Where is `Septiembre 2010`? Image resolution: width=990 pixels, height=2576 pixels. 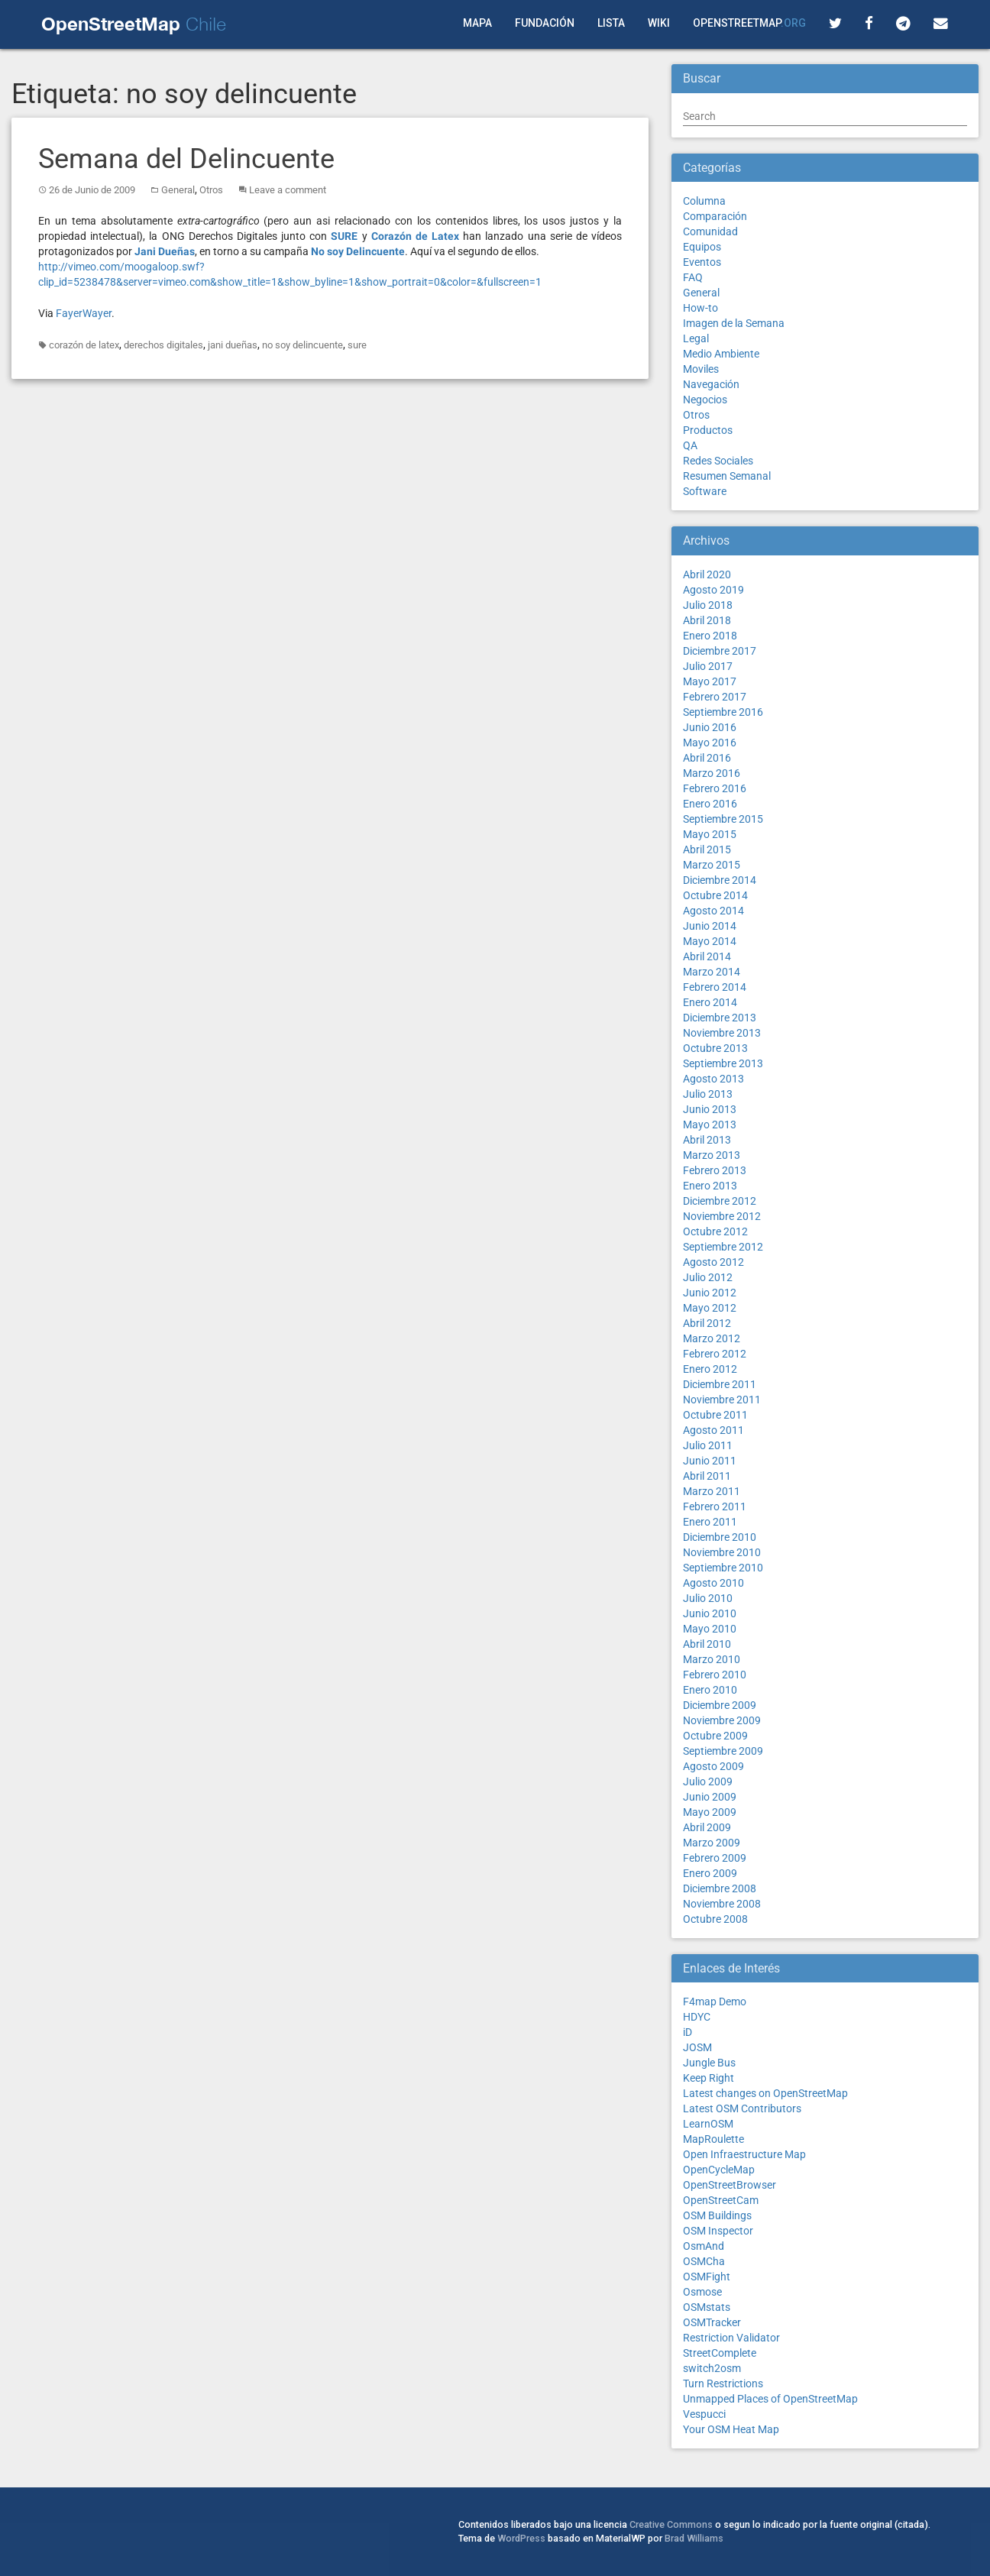
Septiembre 2010 is located at coordinates (723, 1567).